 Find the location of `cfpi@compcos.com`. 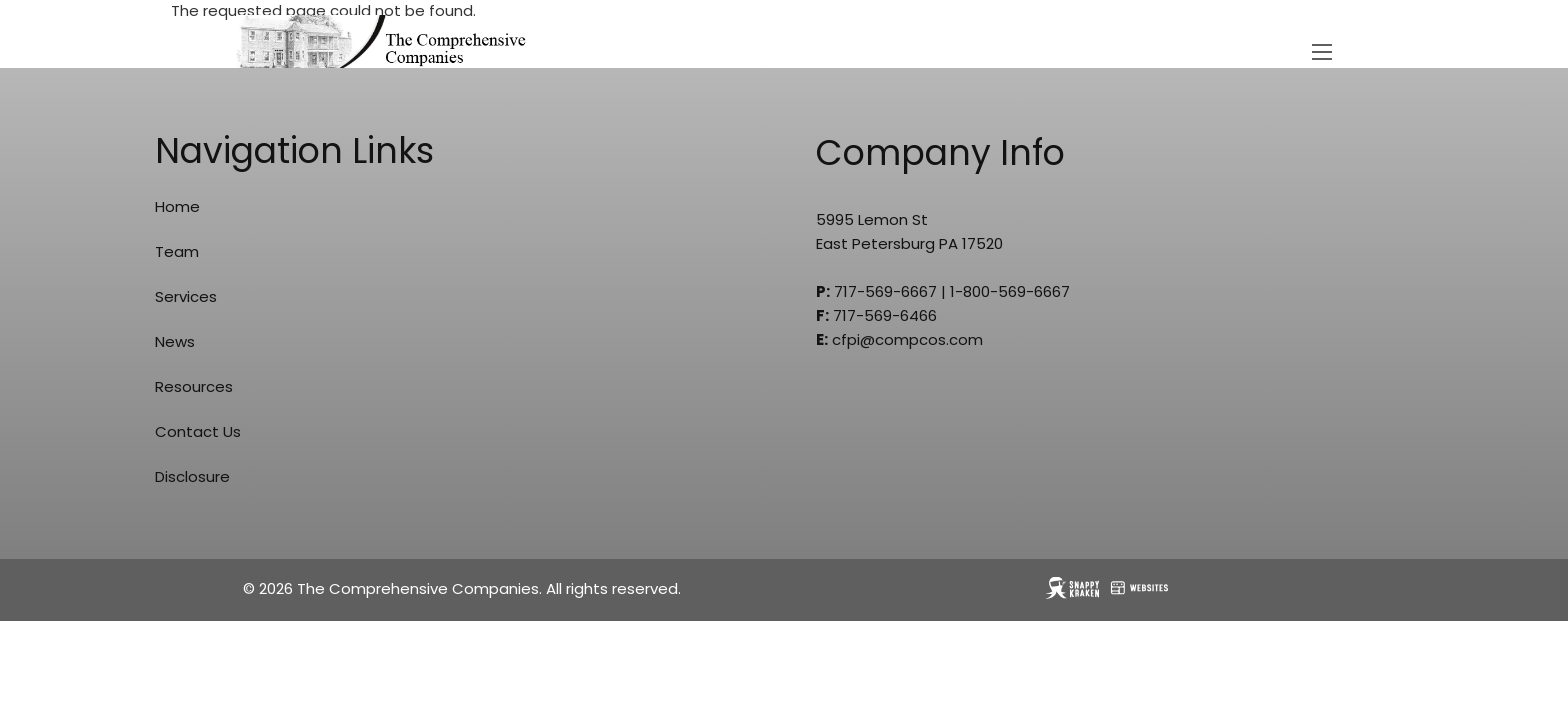

cfpi@compcos.com is located at coordinates (907, 339).